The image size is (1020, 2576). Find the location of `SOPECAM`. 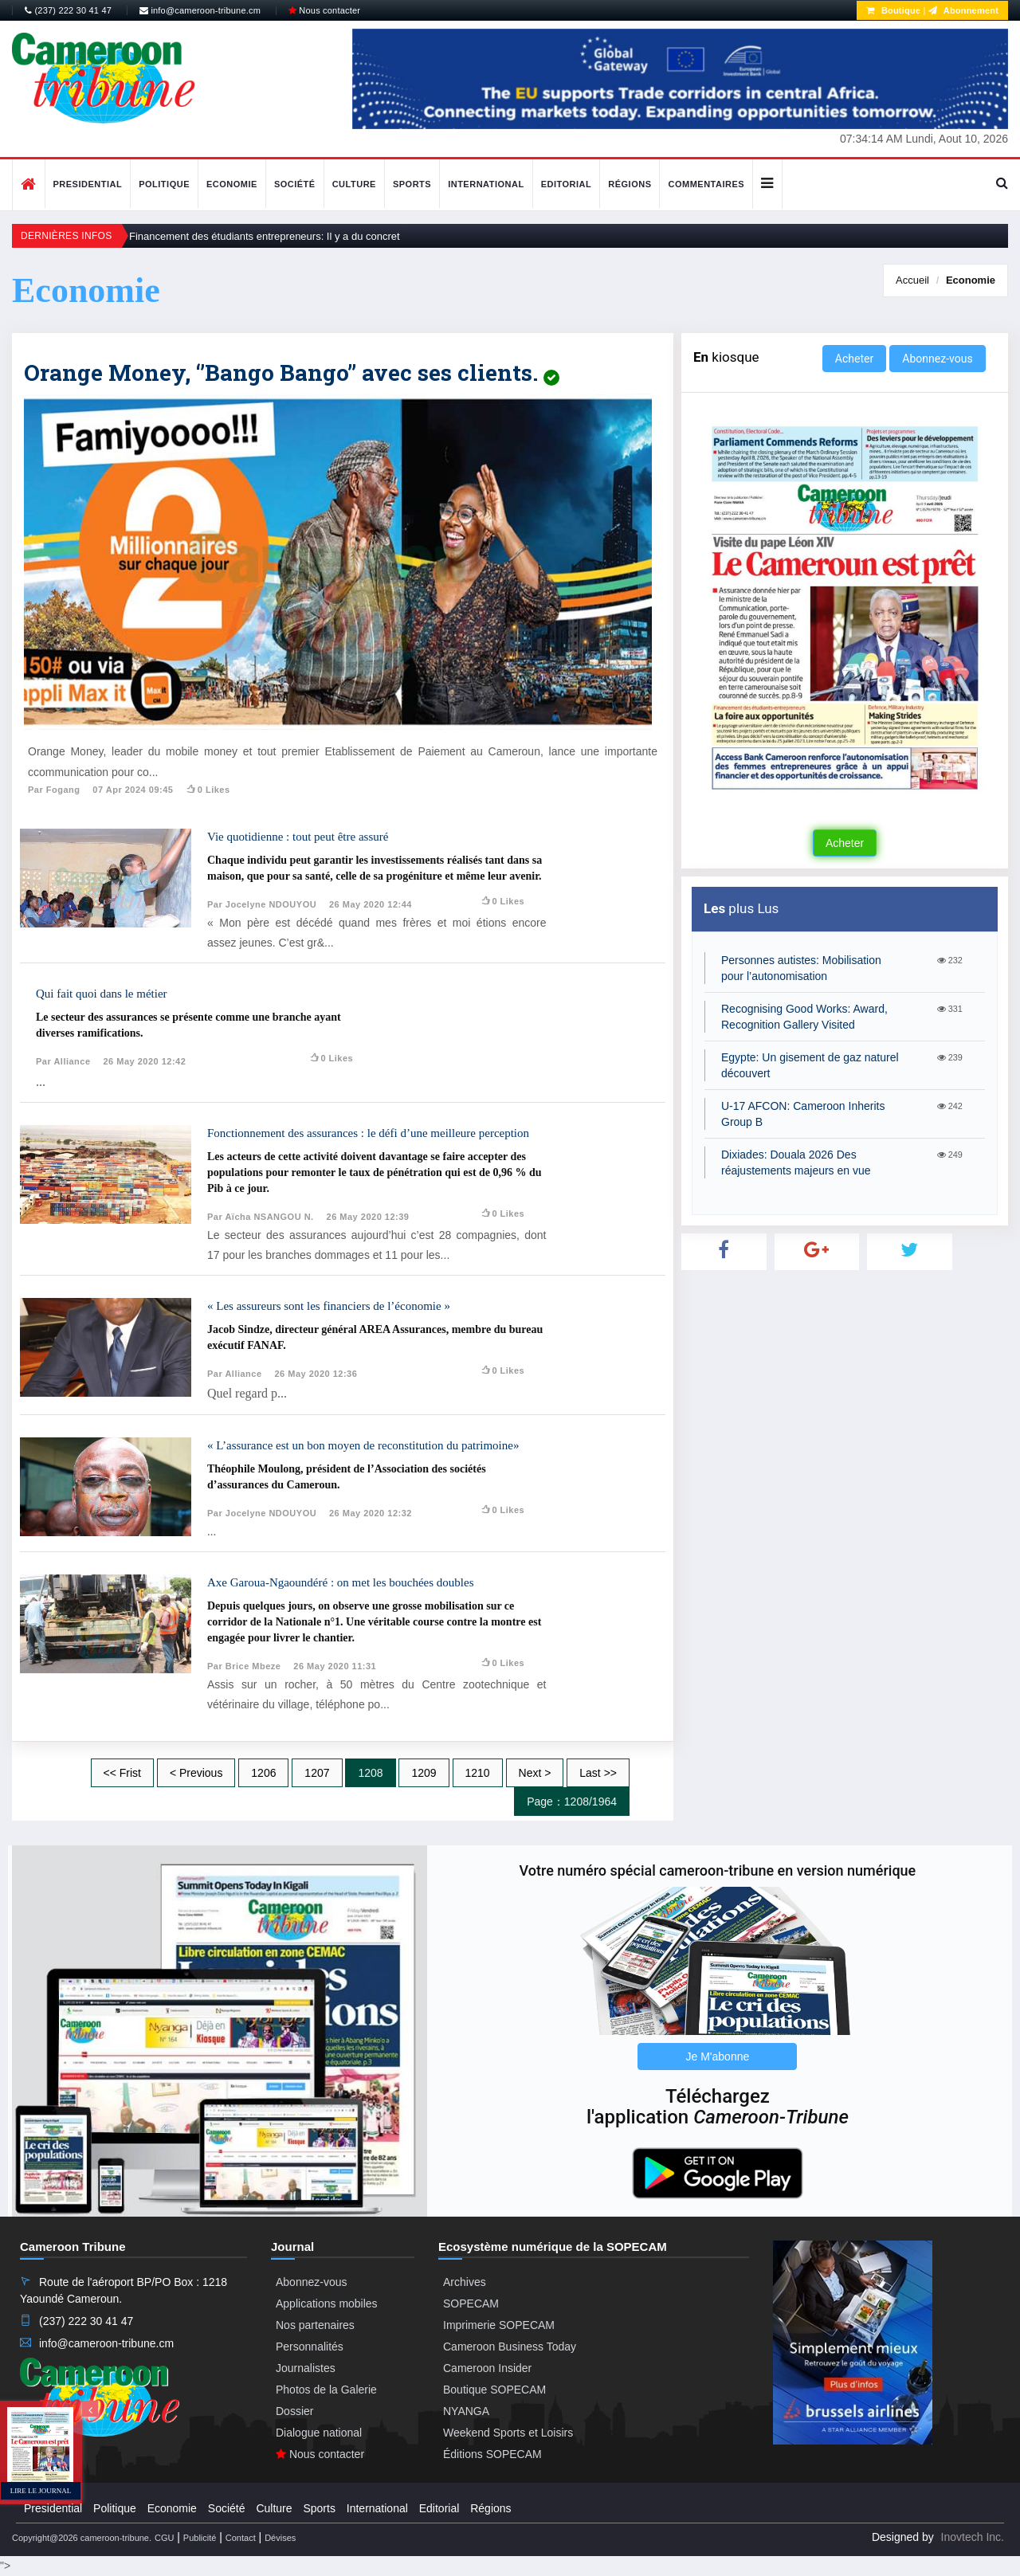

SOPECAM is located at coordinates (471, 2303).